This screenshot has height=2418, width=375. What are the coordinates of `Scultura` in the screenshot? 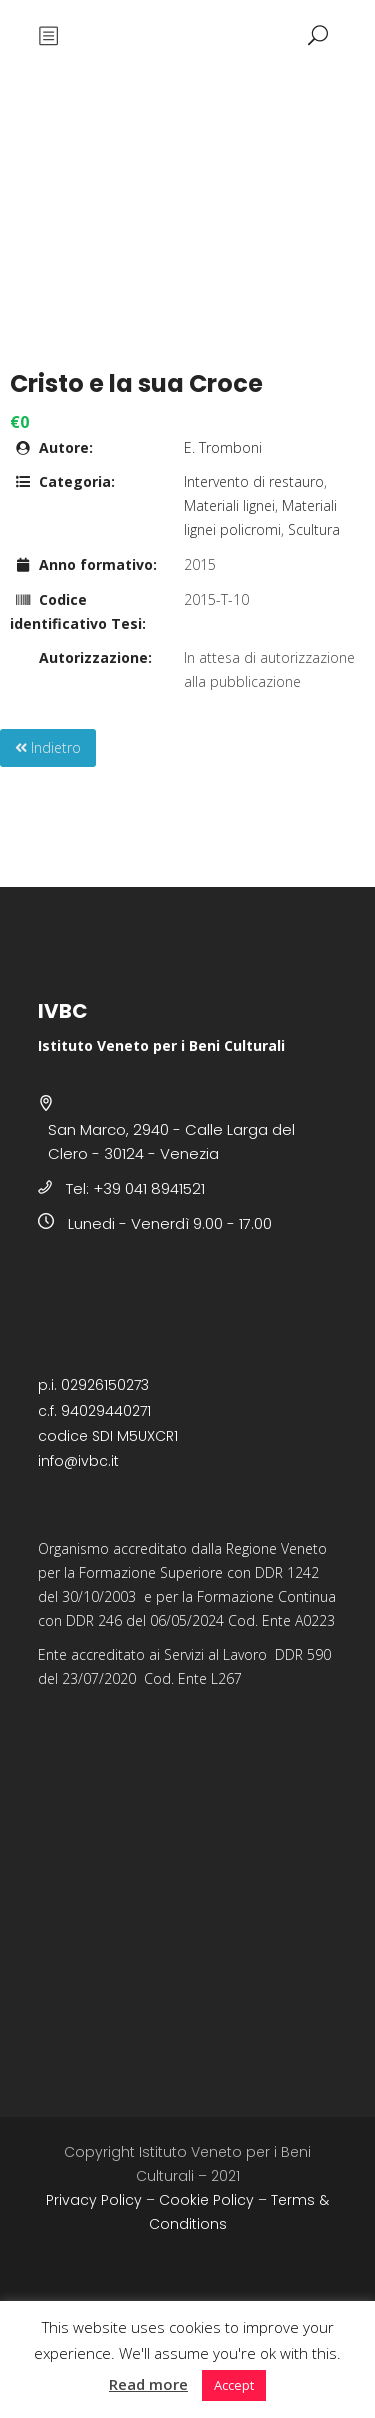 It's located at (314, 529).